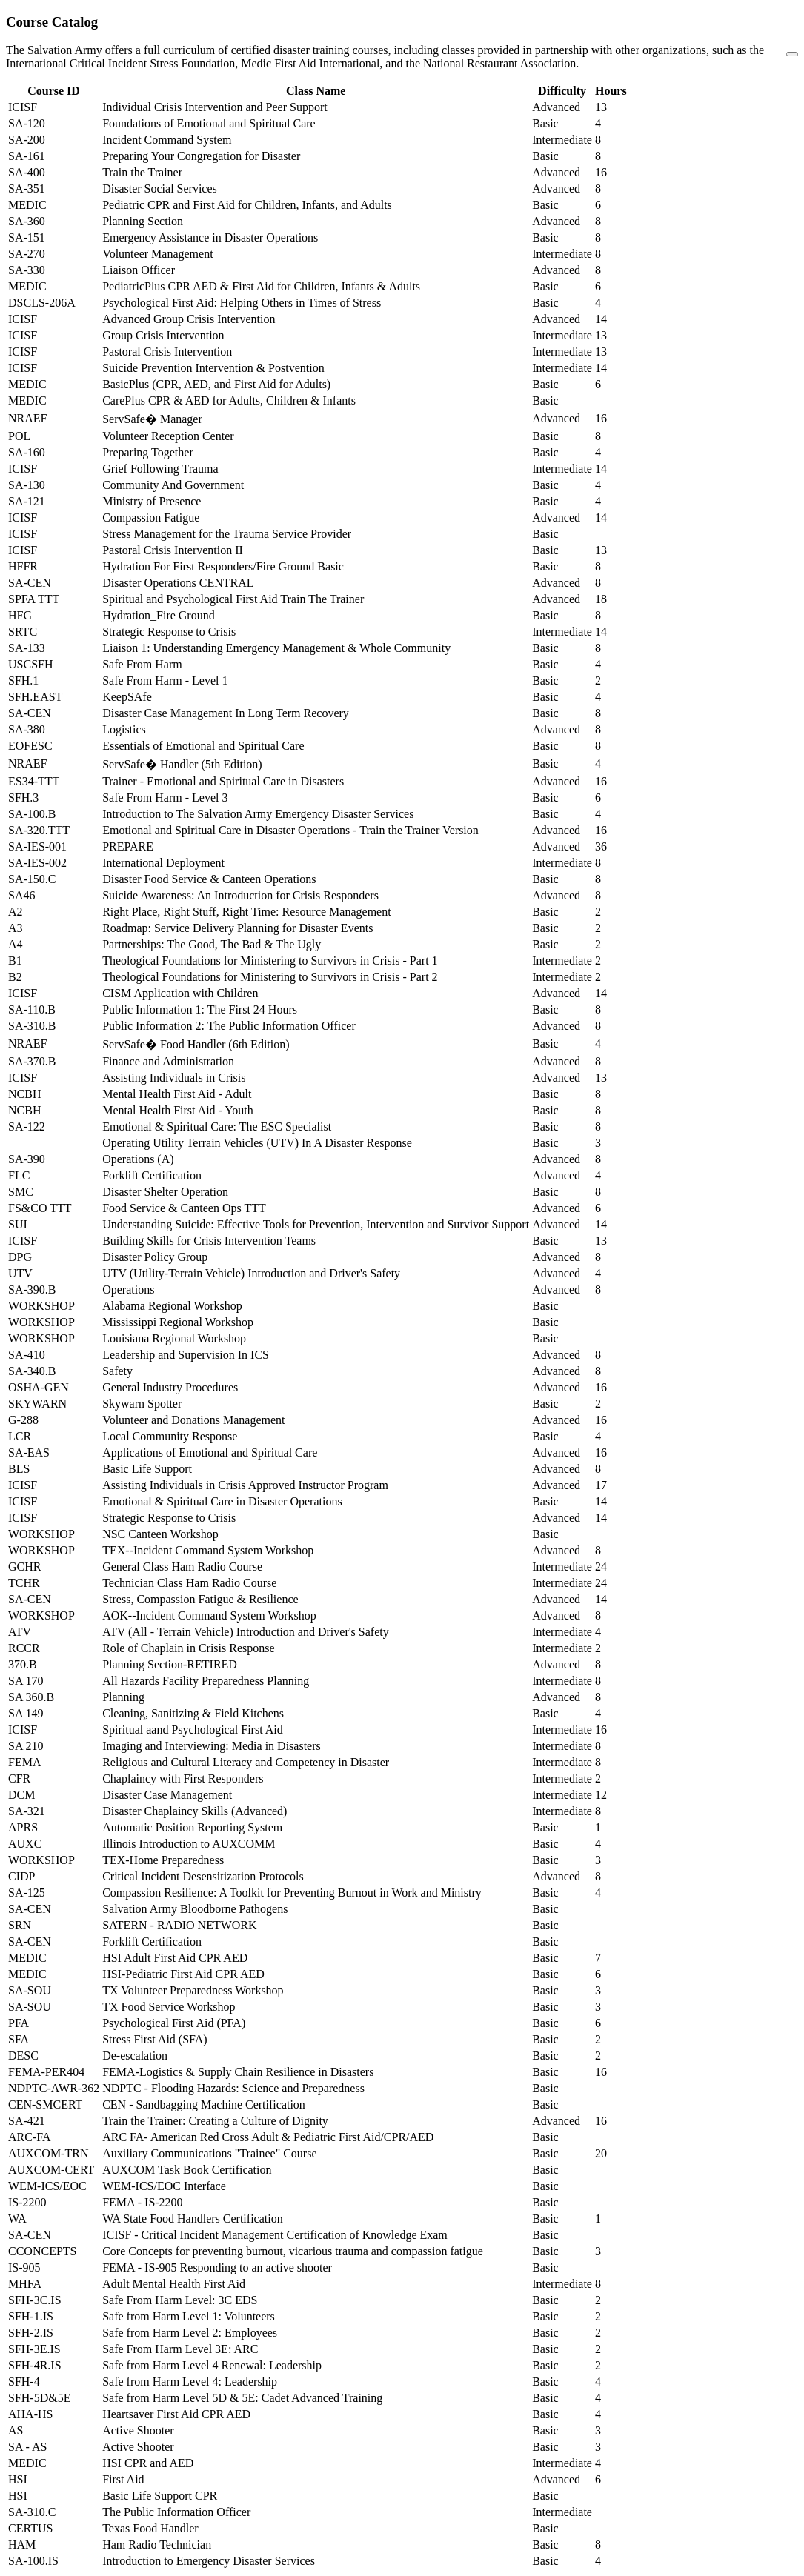  I want to click on General Industry Procedures, so click(170, 1387).